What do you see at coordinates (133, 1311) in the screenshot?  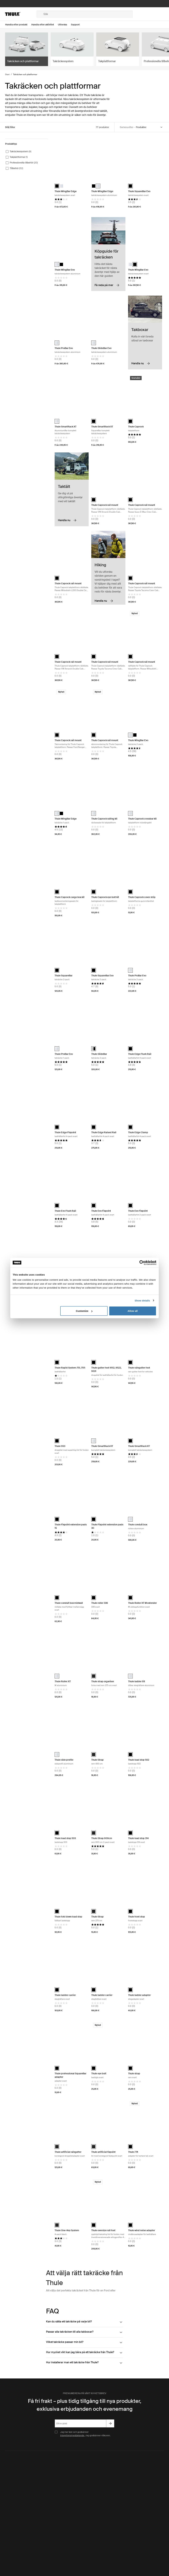 I see `Allow all` at bounding box center [133, 1311].